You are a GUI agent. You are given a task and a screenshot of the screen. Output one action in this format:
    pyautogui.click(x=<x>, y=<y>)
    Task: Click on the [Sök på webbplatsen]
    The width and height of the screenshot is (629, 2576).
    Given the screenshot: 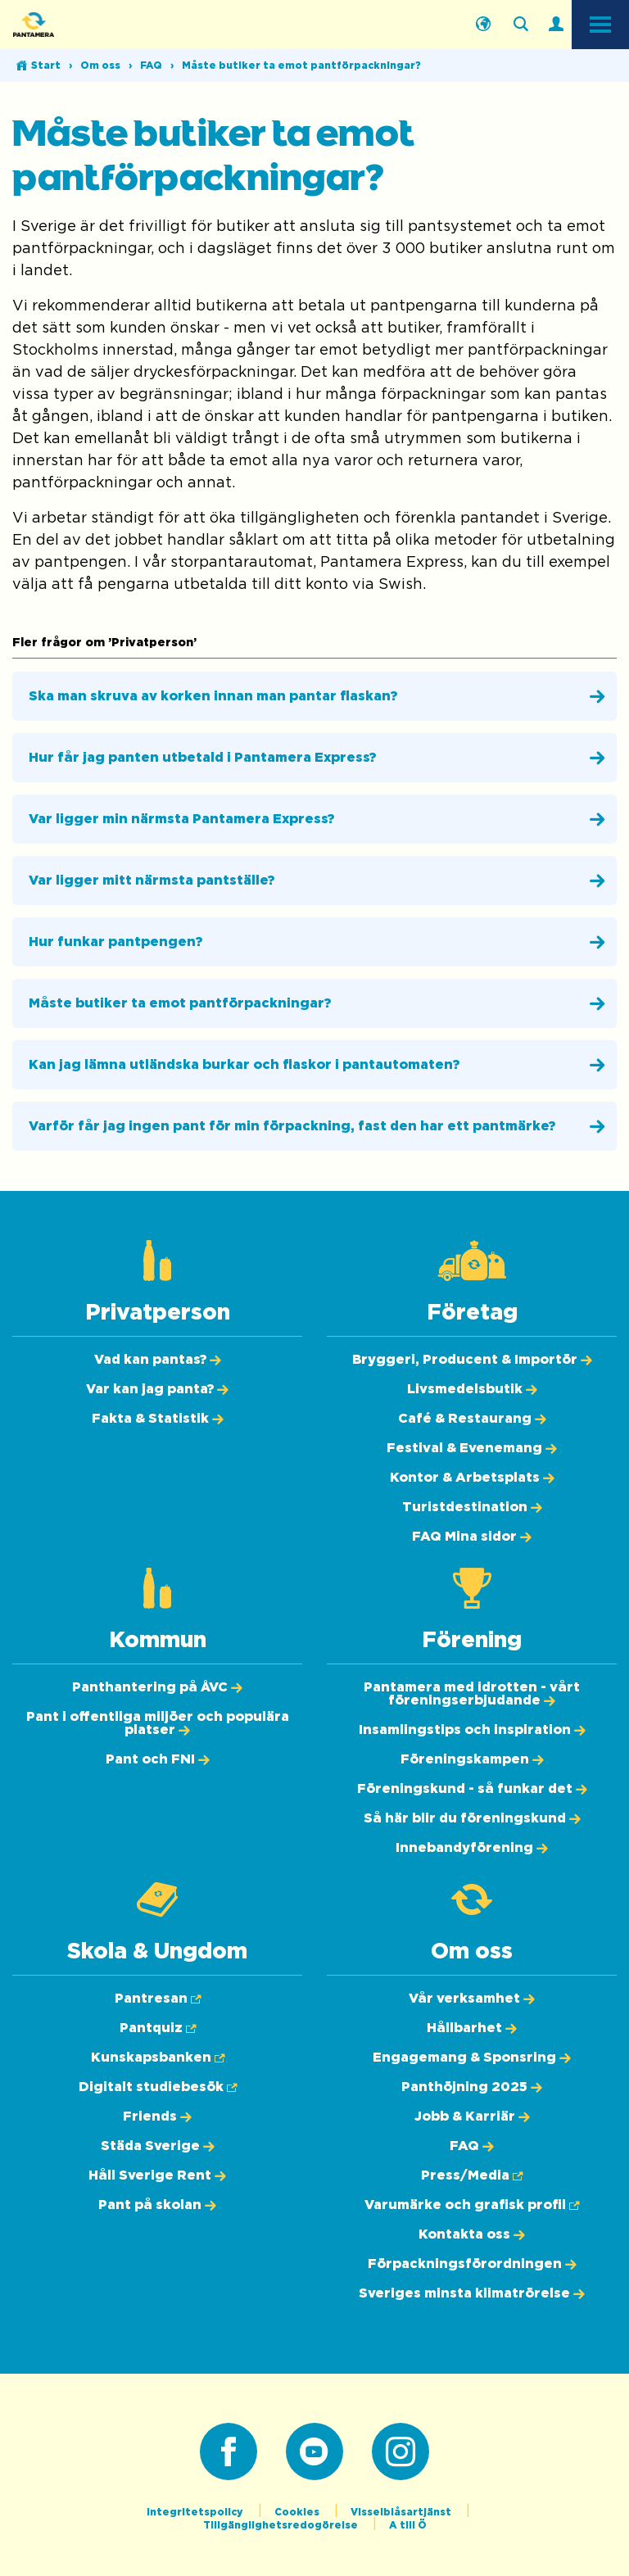 What is the action you would take?
    pyautogui.click(x=521, y=25)
    